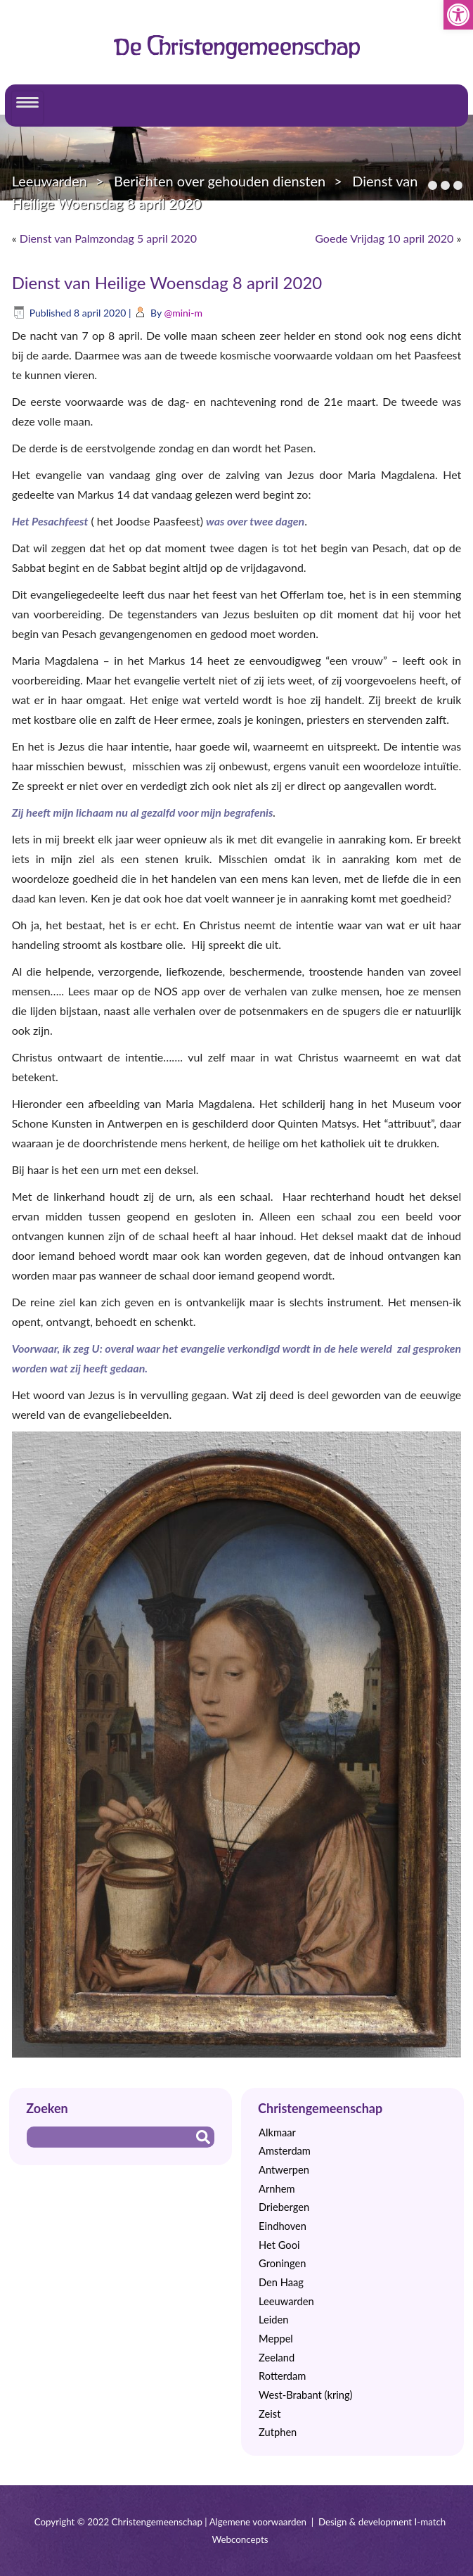  I want to click on Zutphen, so click(278, 2432).